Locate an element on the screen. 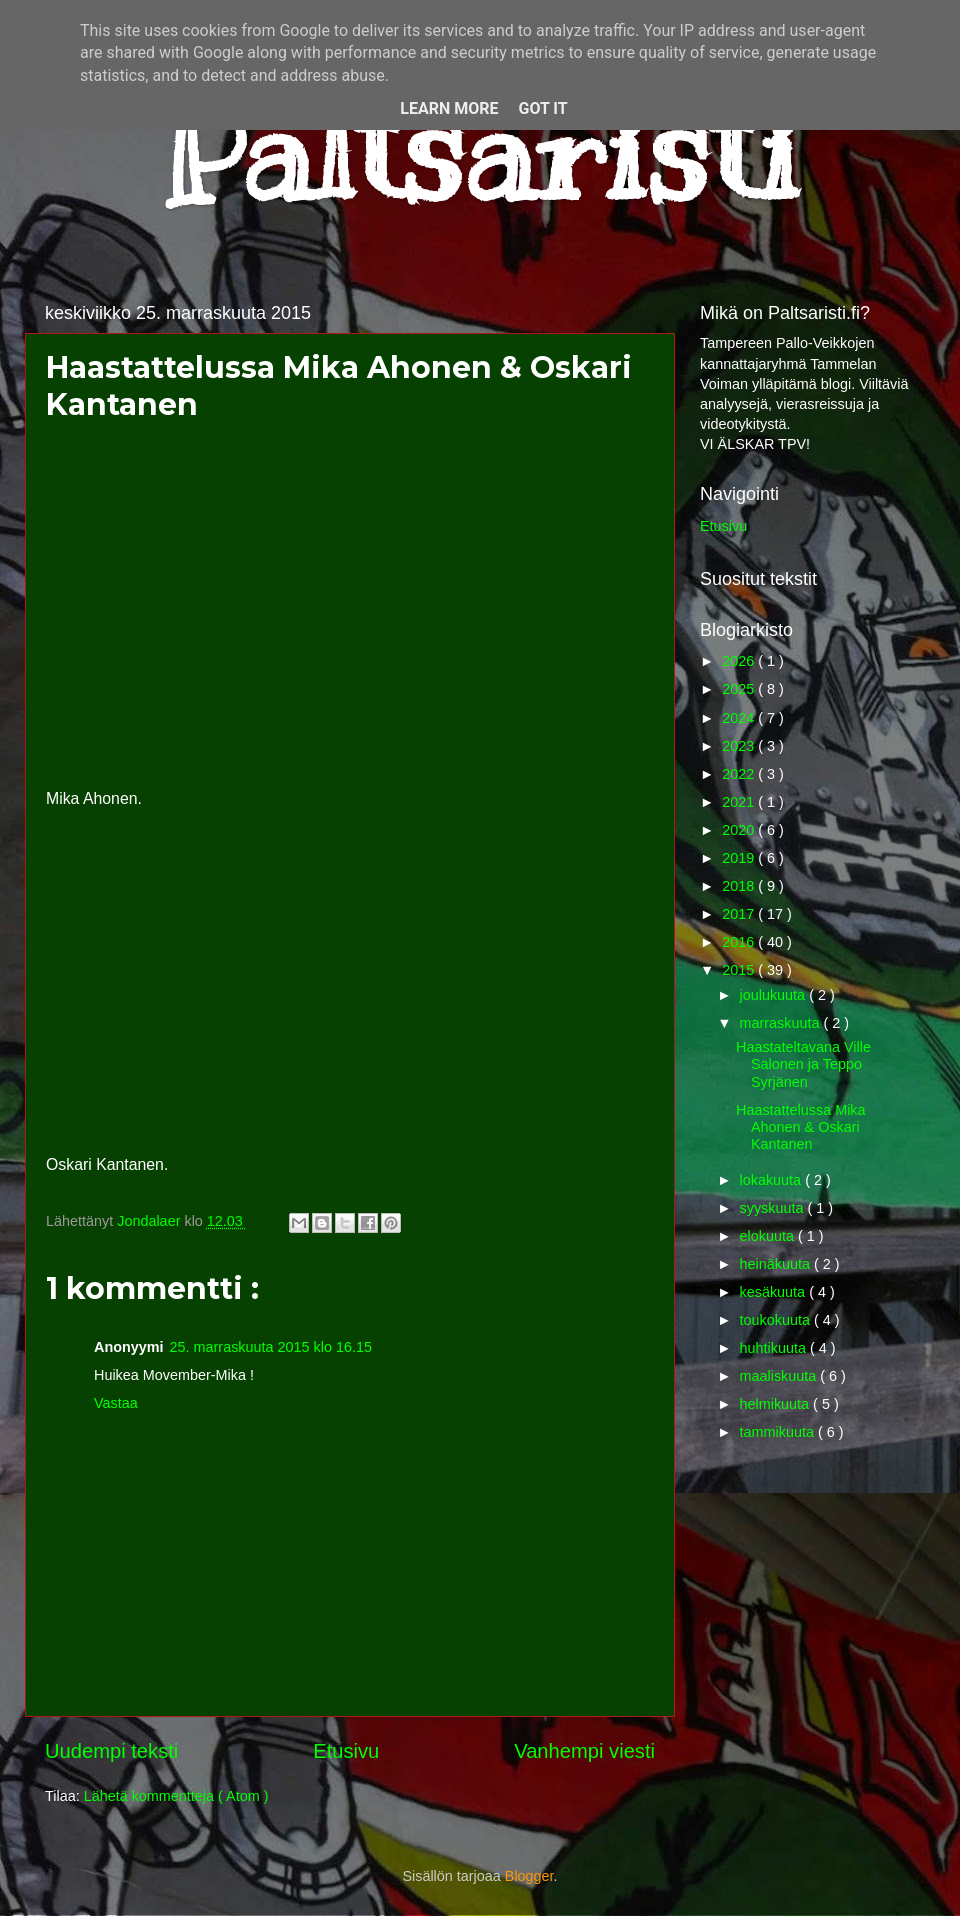 The width and height of the screenshot is (960, 1916). Lähetä kommentteja ( Atom ) is located at coordinates (176, 1796).